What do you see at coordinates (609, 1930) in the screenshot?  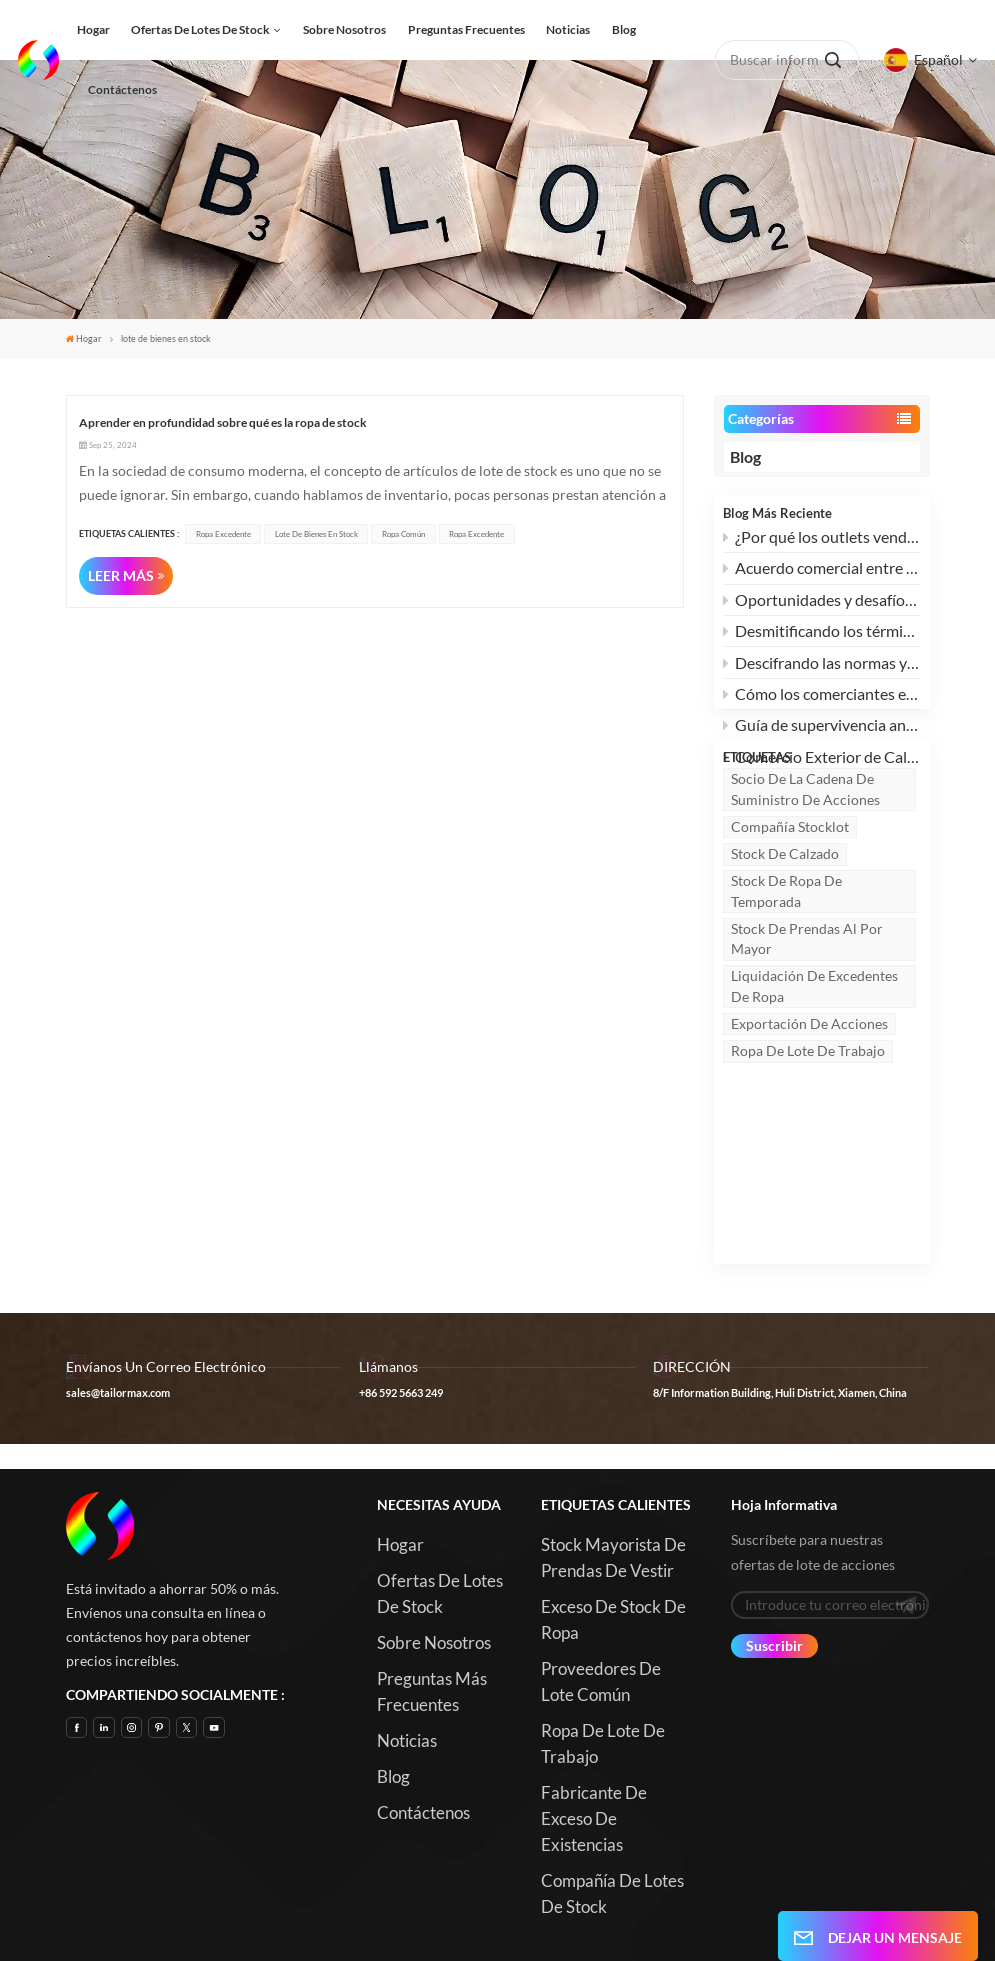 I see `Xml` at bounding box center [609, 1930].